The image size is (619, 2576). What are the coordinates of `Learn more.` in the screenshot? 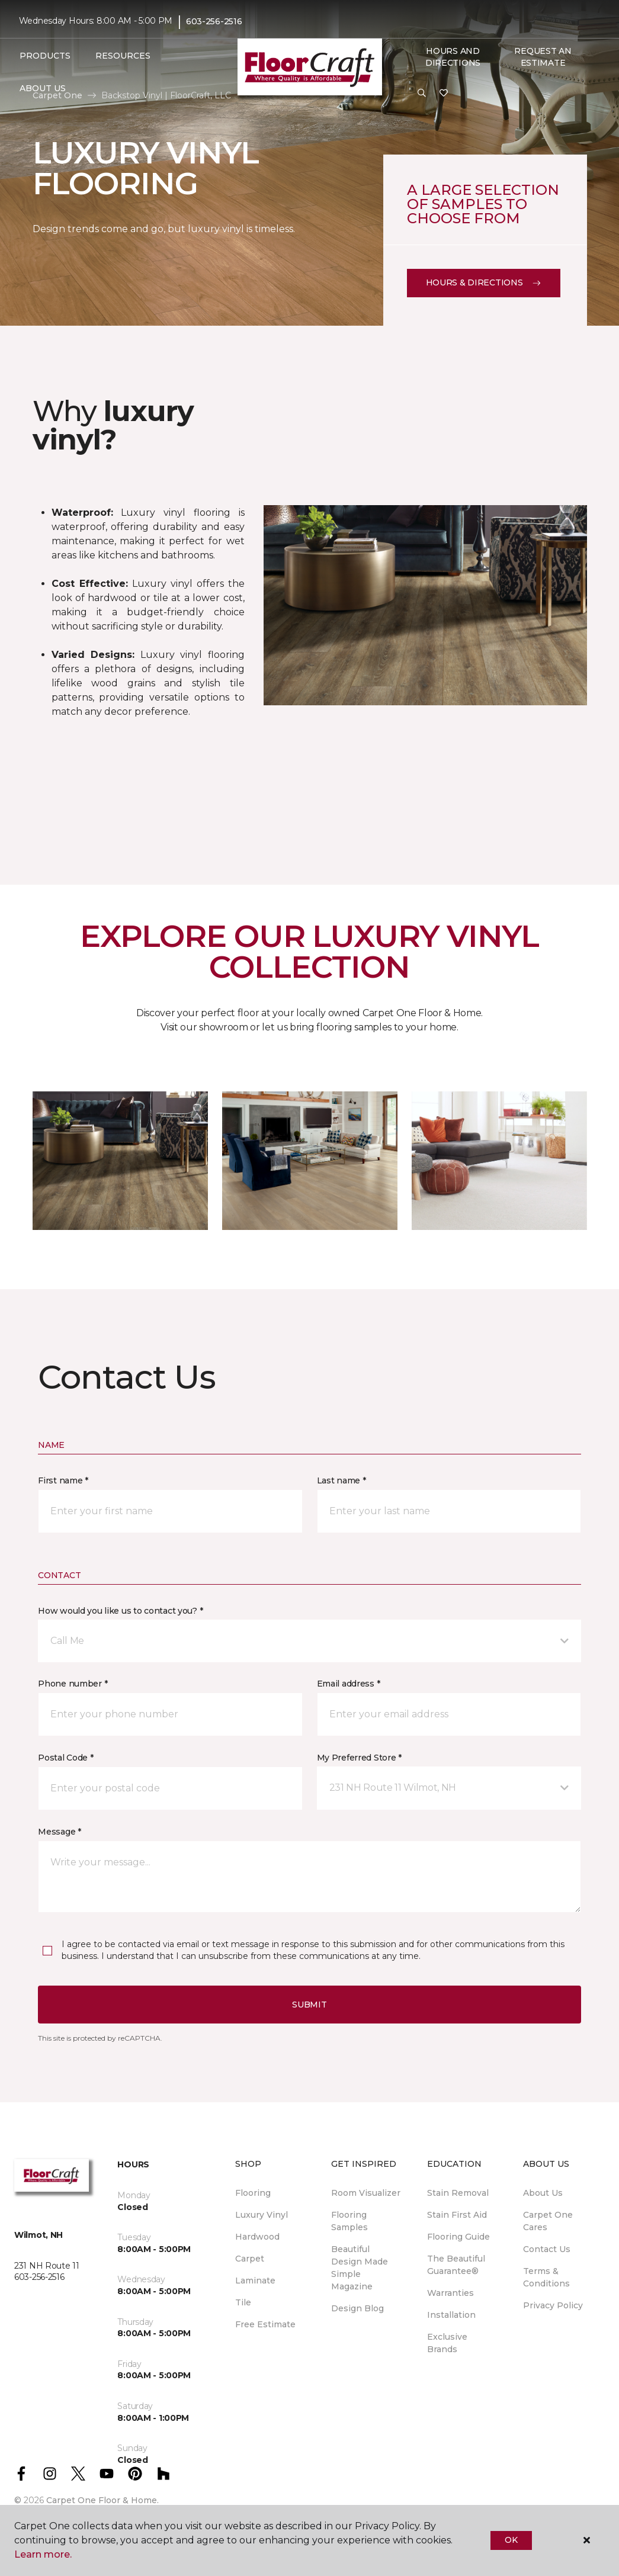 It's located at (43, 2554).